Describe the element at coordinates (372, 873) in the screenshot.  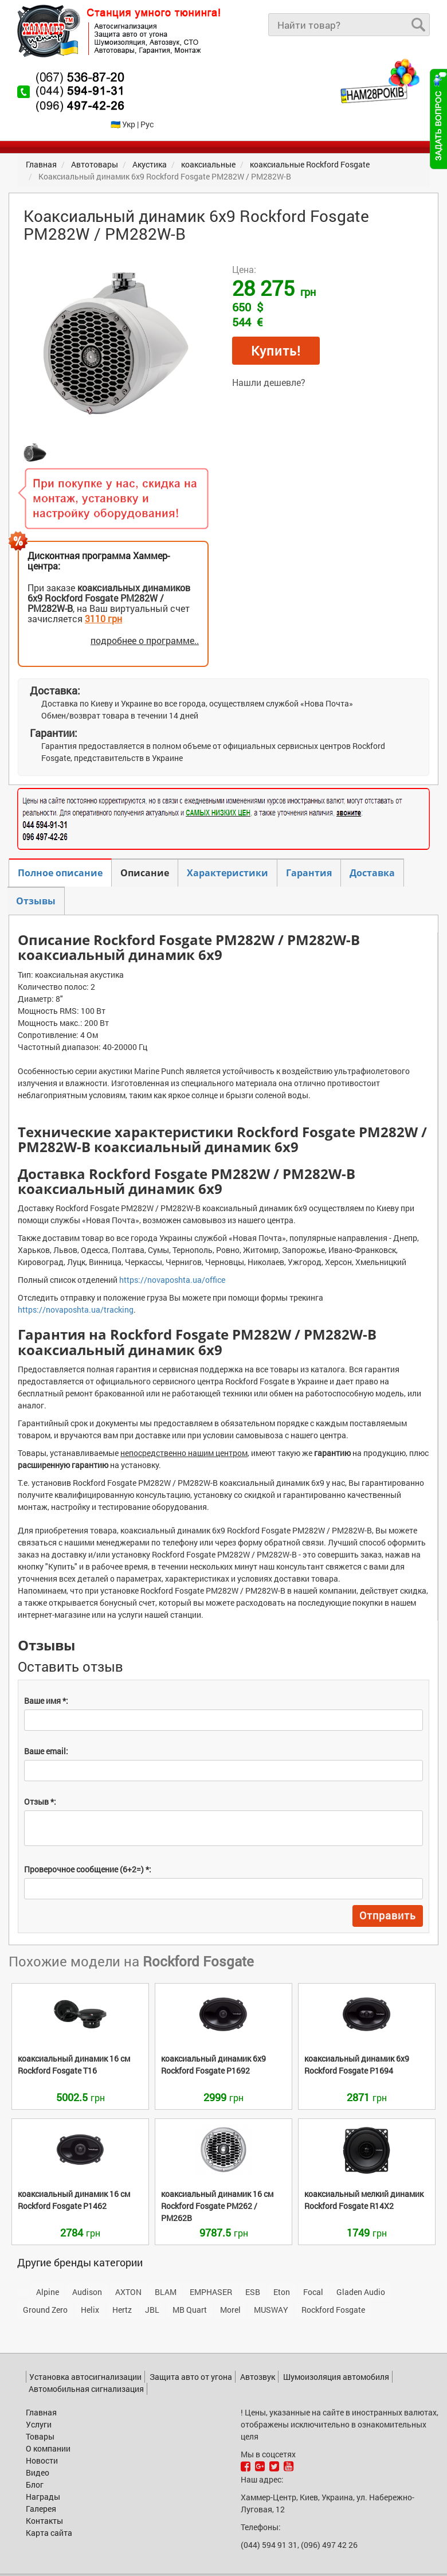
I see `Доставка` at that location.